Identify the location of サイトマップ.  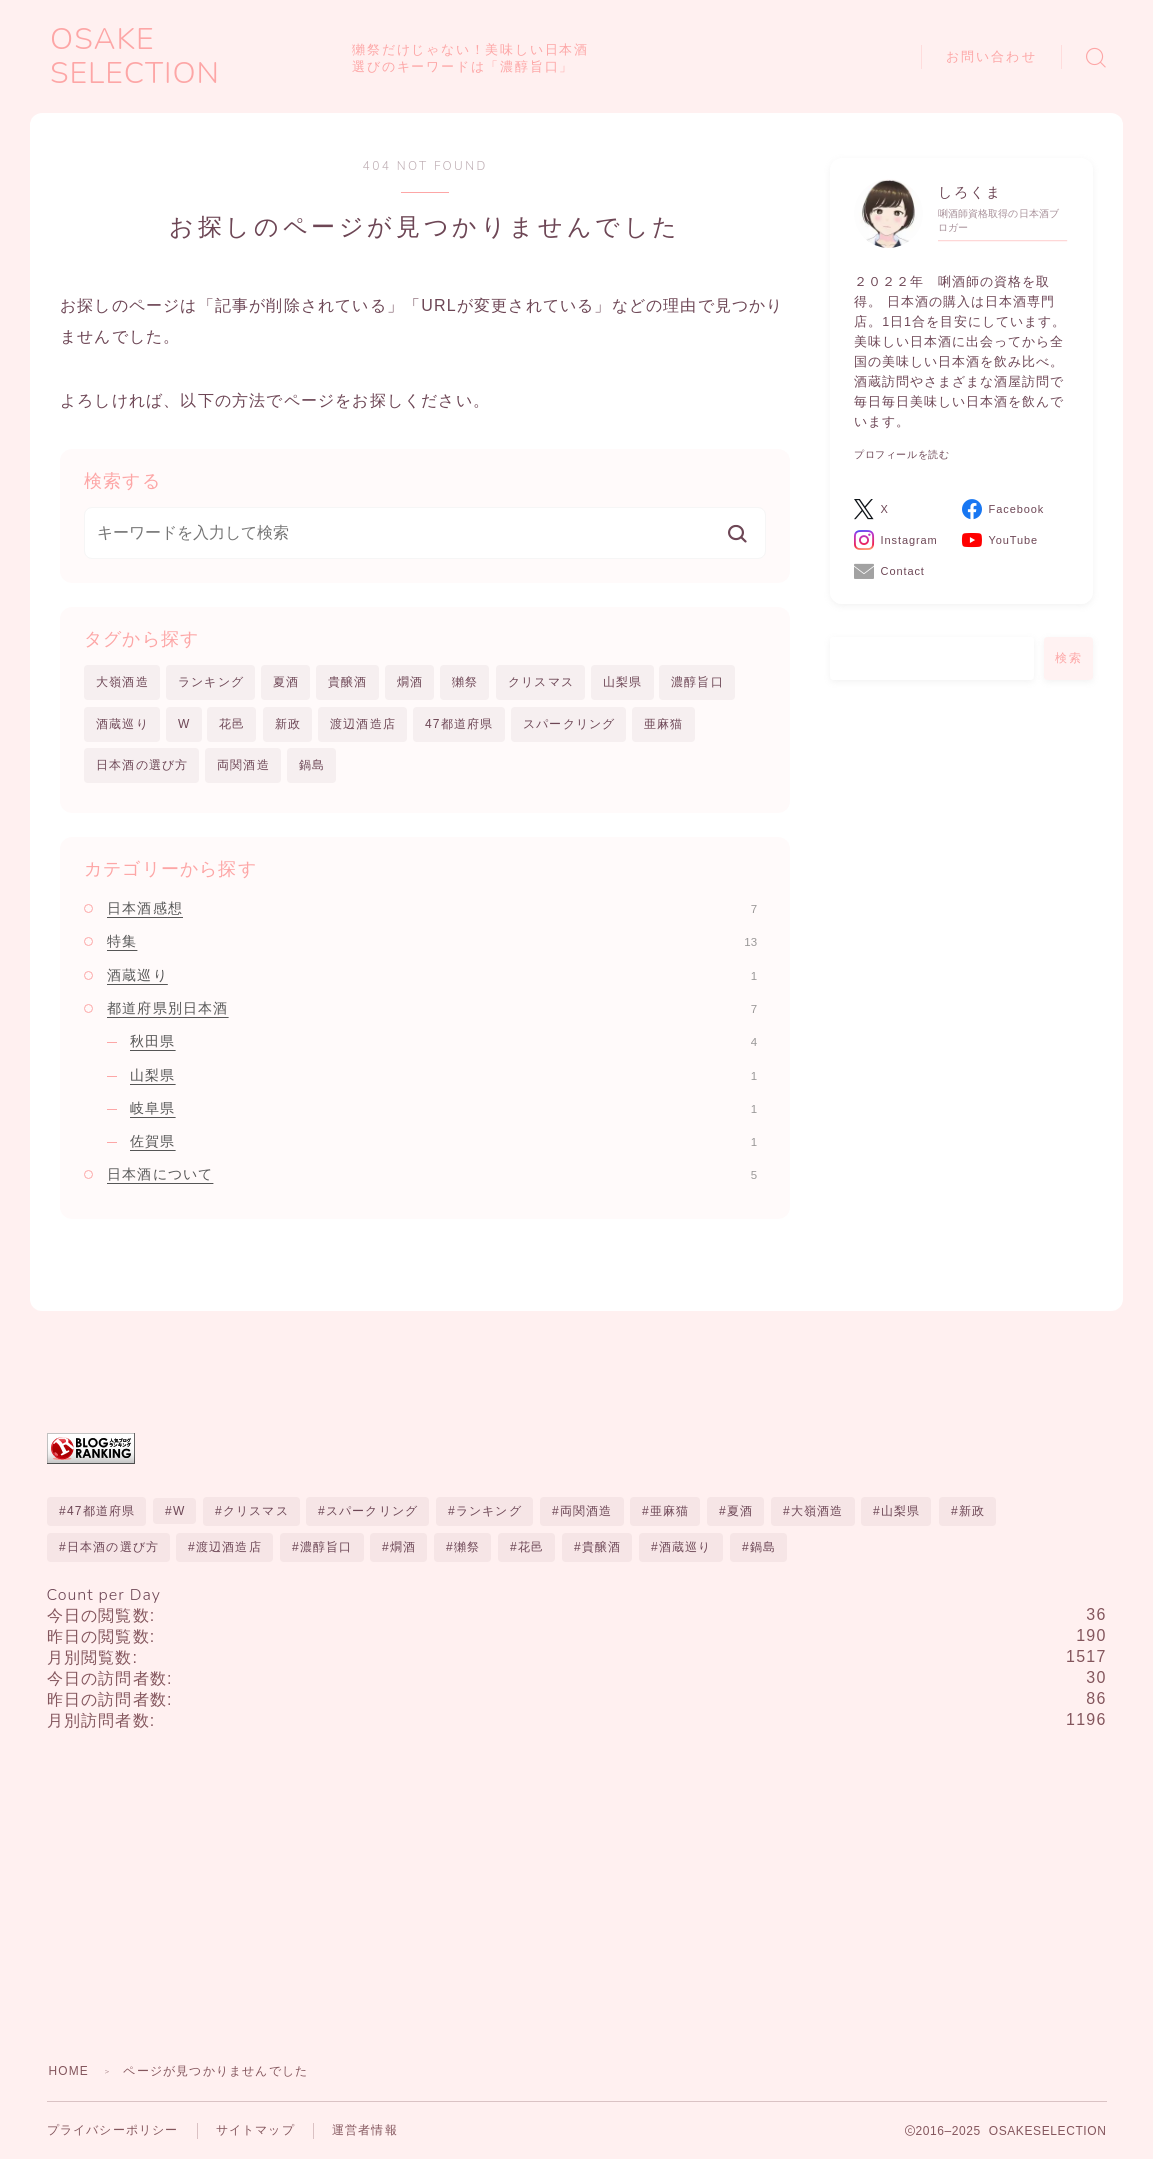
(255, 2132).